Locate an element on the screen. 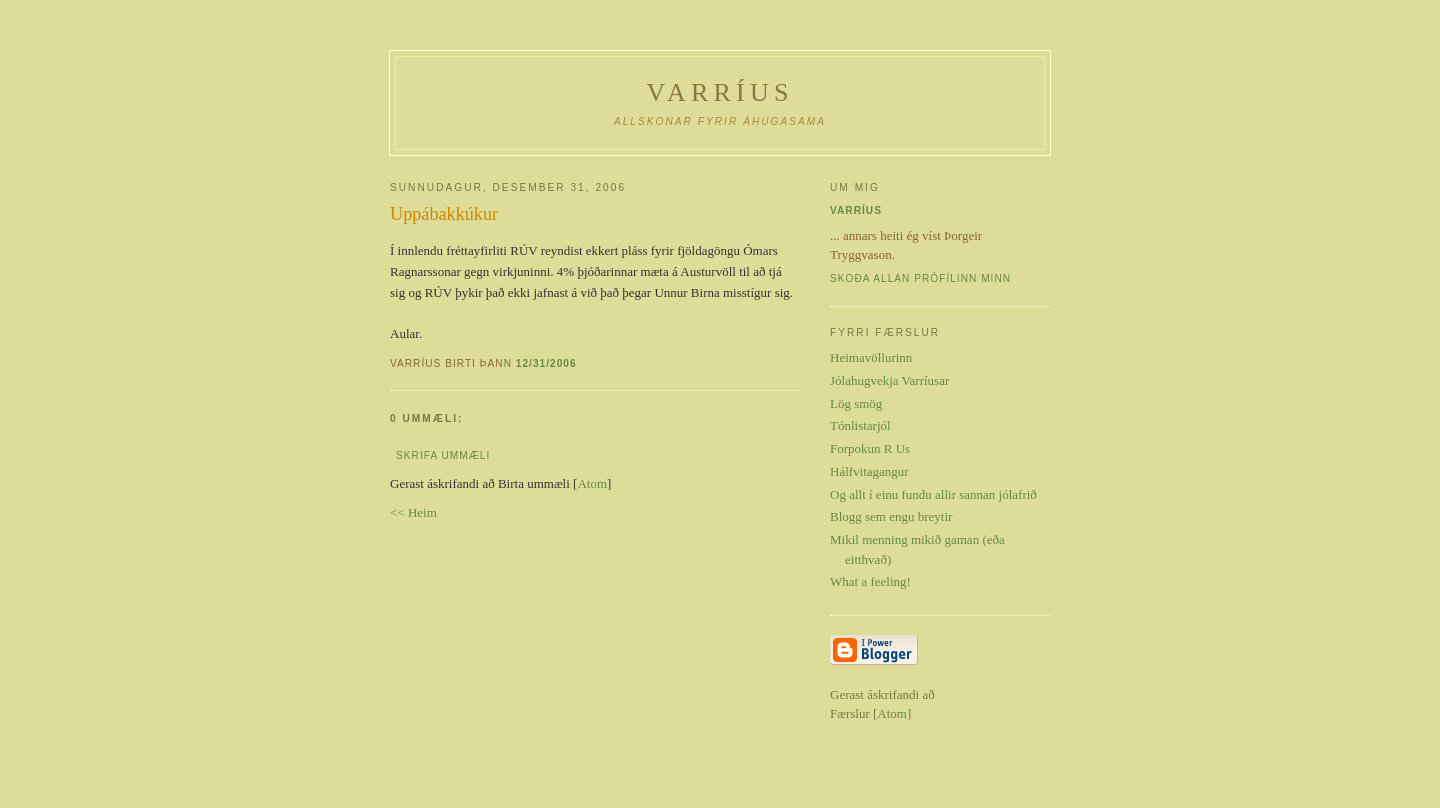 The height and width of the screenshot is (808, 1440). << Heim is located at coordinates (413, 512).